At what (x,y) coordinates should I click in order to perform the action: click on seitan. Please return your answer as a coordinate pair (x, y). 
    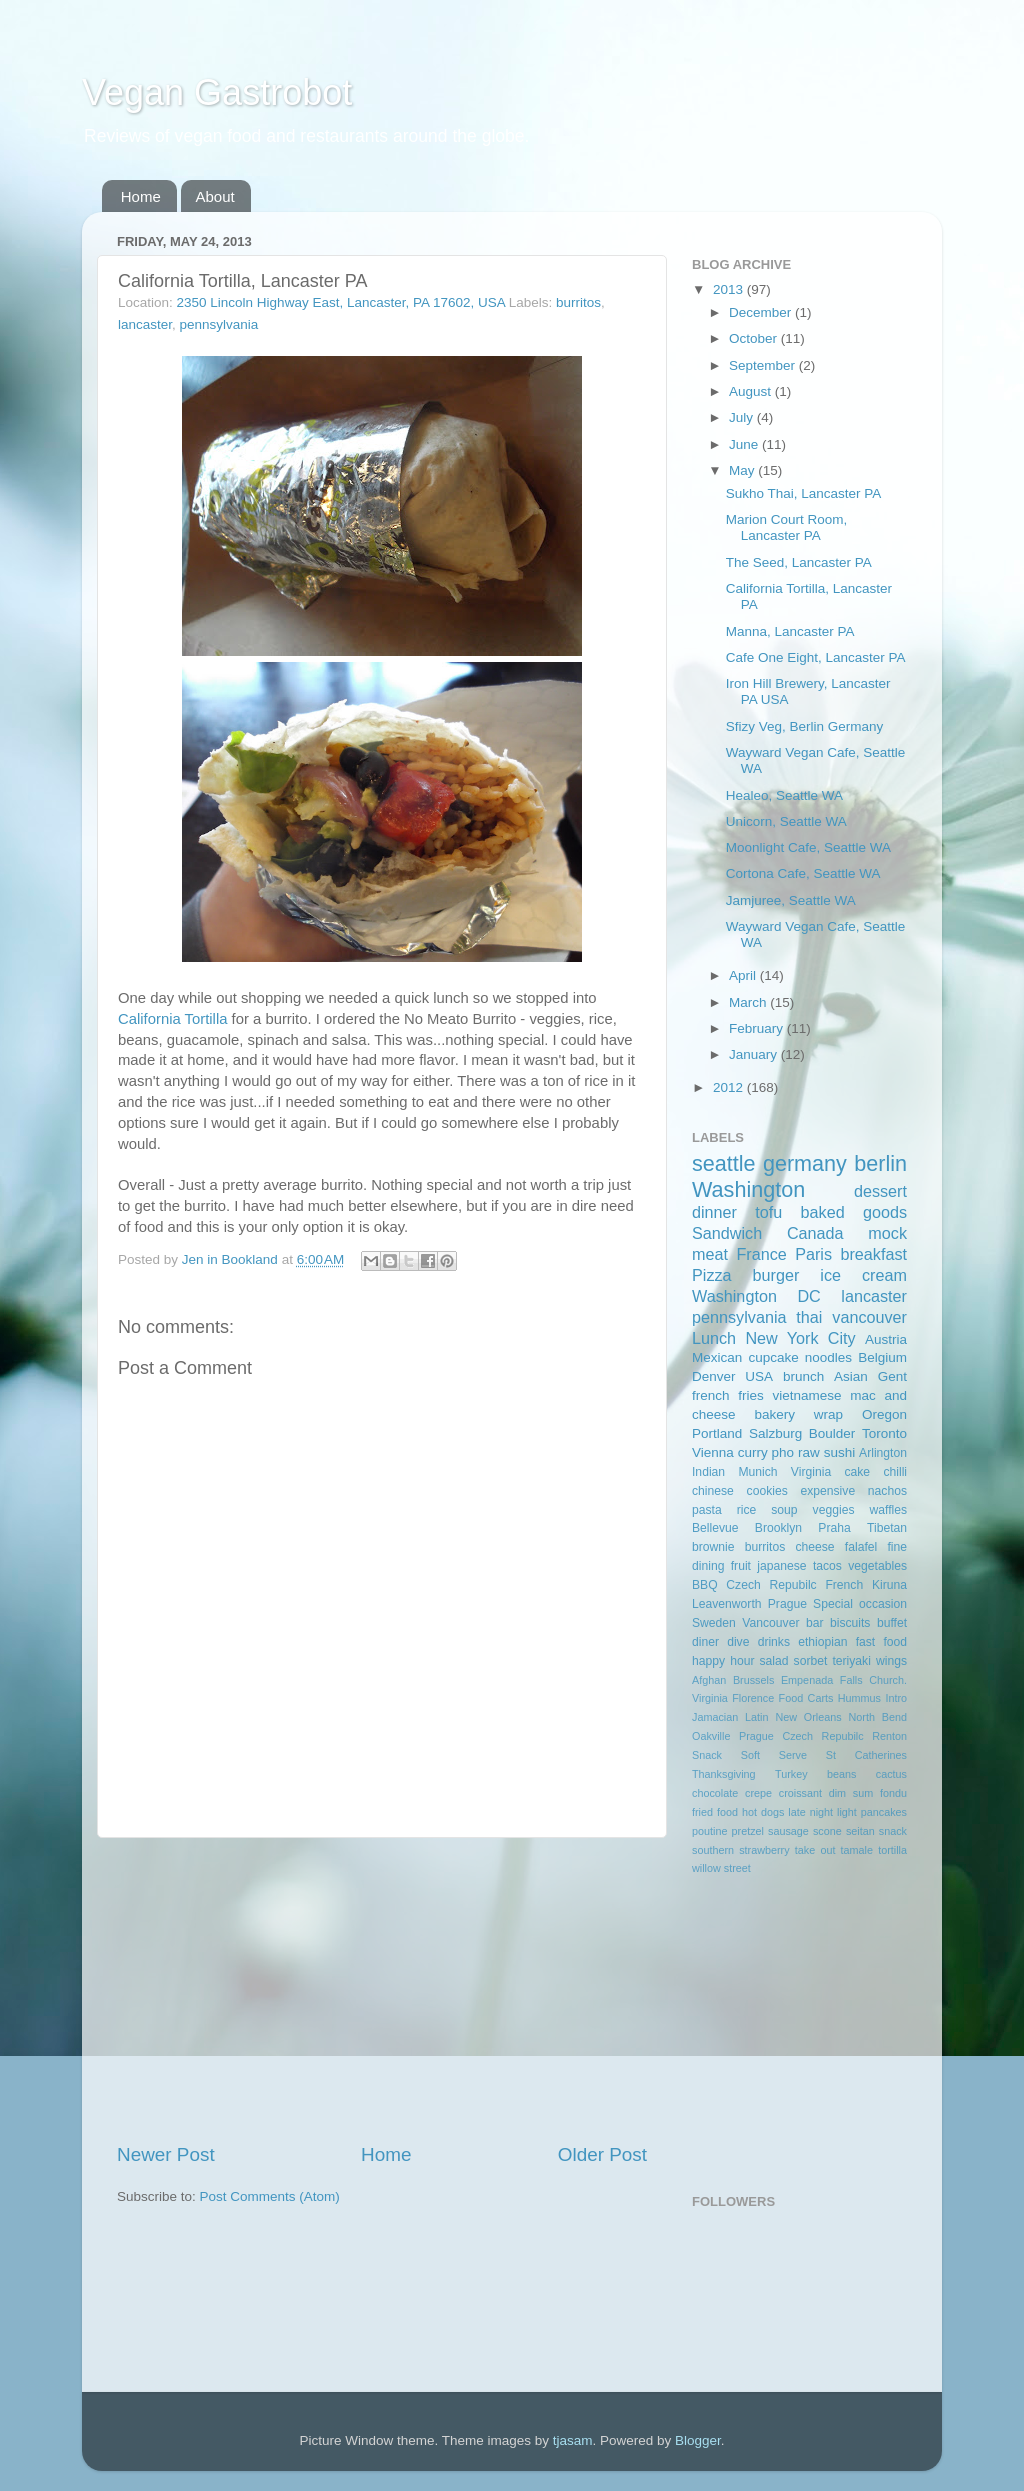
    Looking at the image, I should click on (860, 1831).